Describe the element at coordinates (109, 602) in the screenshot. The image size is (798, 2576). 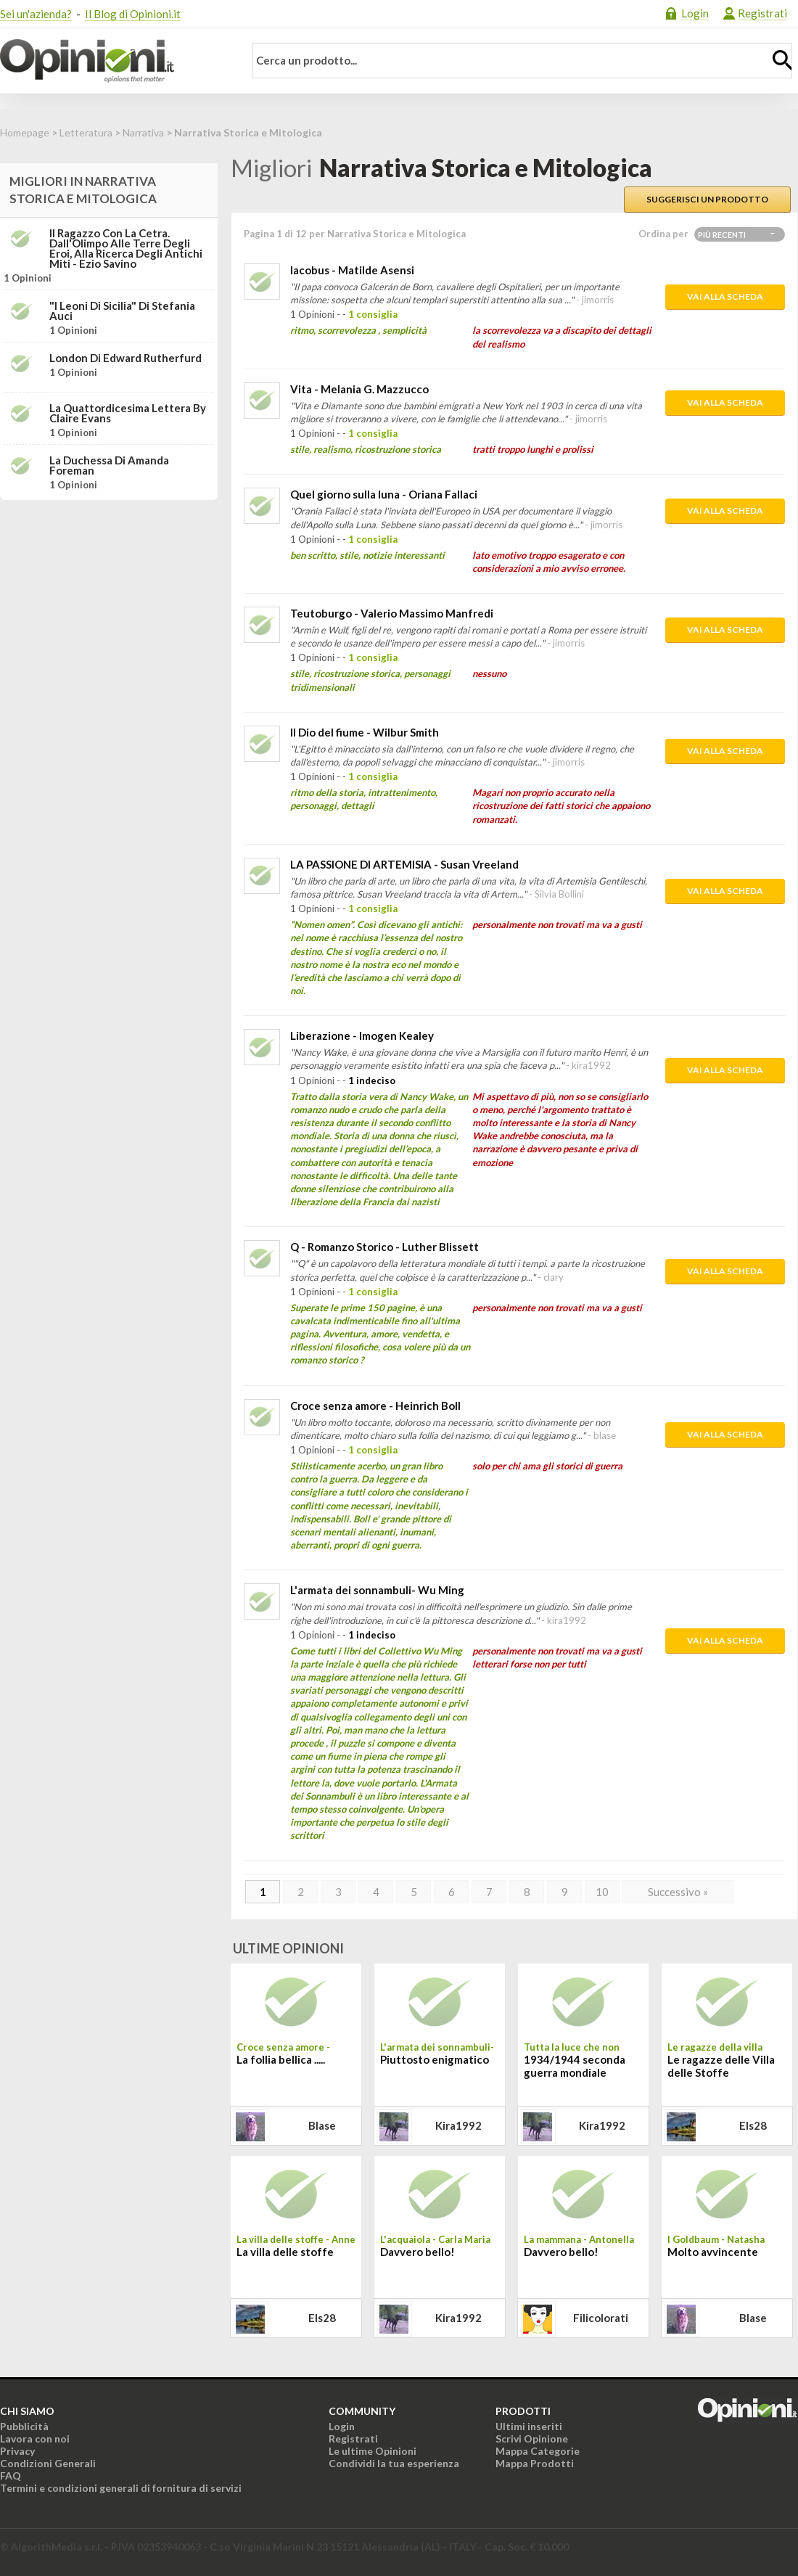
I see `[Advertisement]` at that location.